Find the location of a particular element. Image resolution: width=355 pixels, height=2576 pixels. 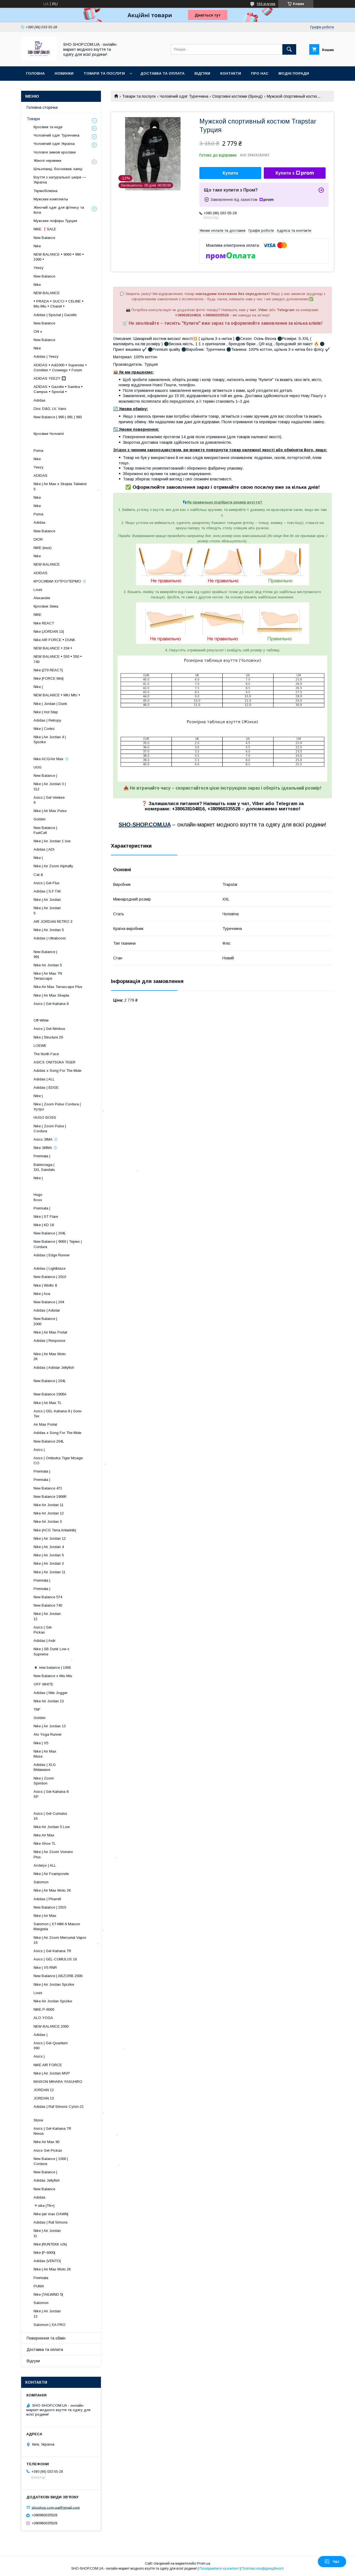

Доставка та оплата is located at coordinates (162, 73).